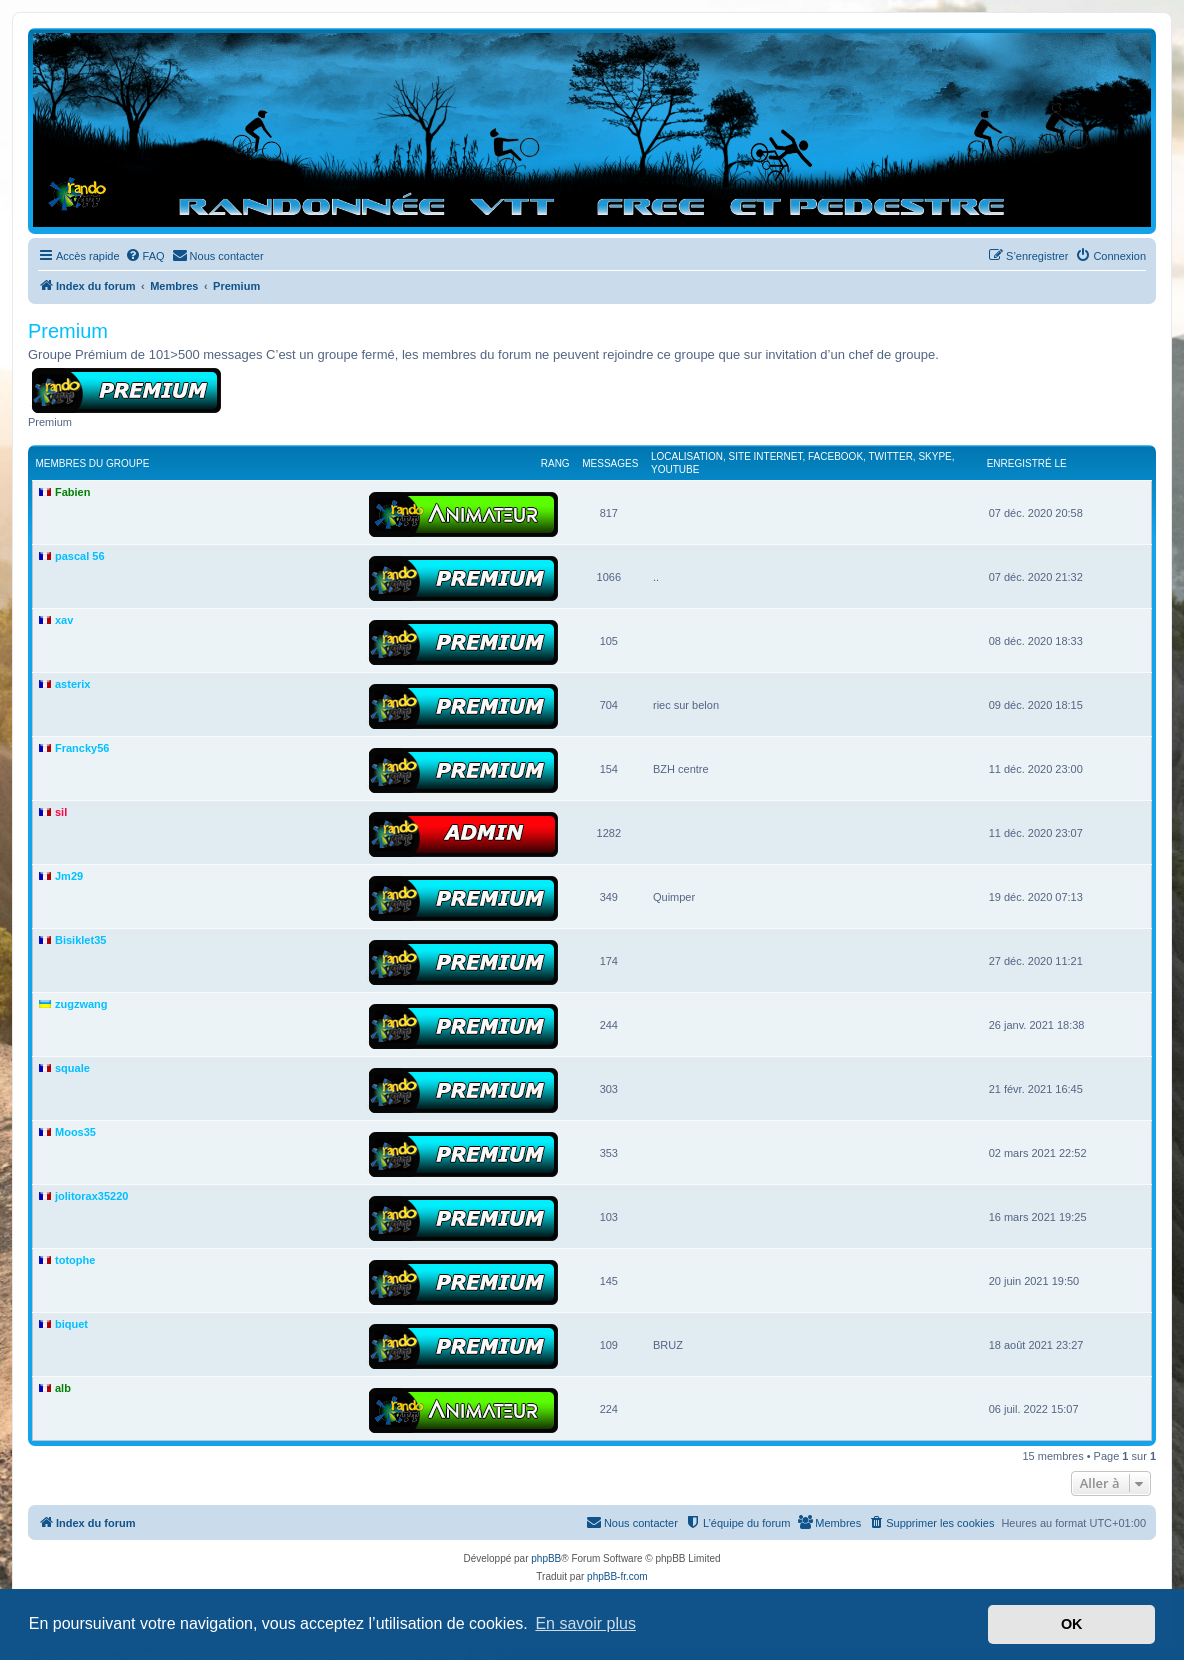  I want to click on squale, so click(72, 1068).